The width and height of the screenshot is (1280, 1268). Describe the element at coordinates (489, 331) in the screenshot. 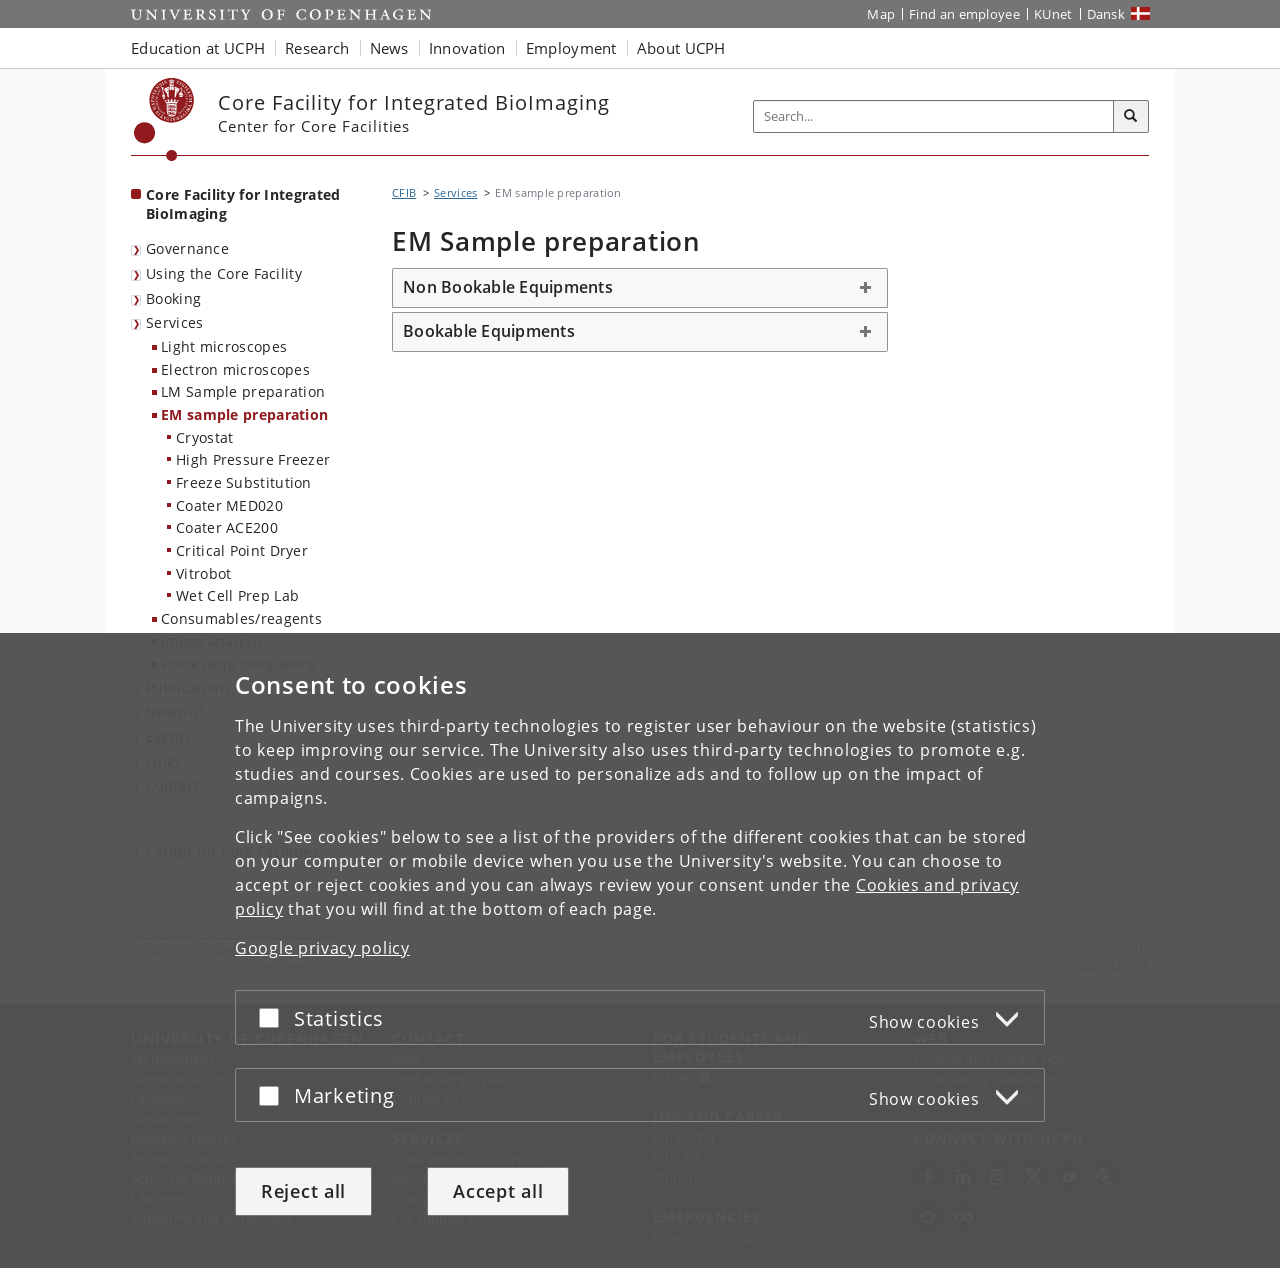

I see `Bookable Equipments [button]` at that location.